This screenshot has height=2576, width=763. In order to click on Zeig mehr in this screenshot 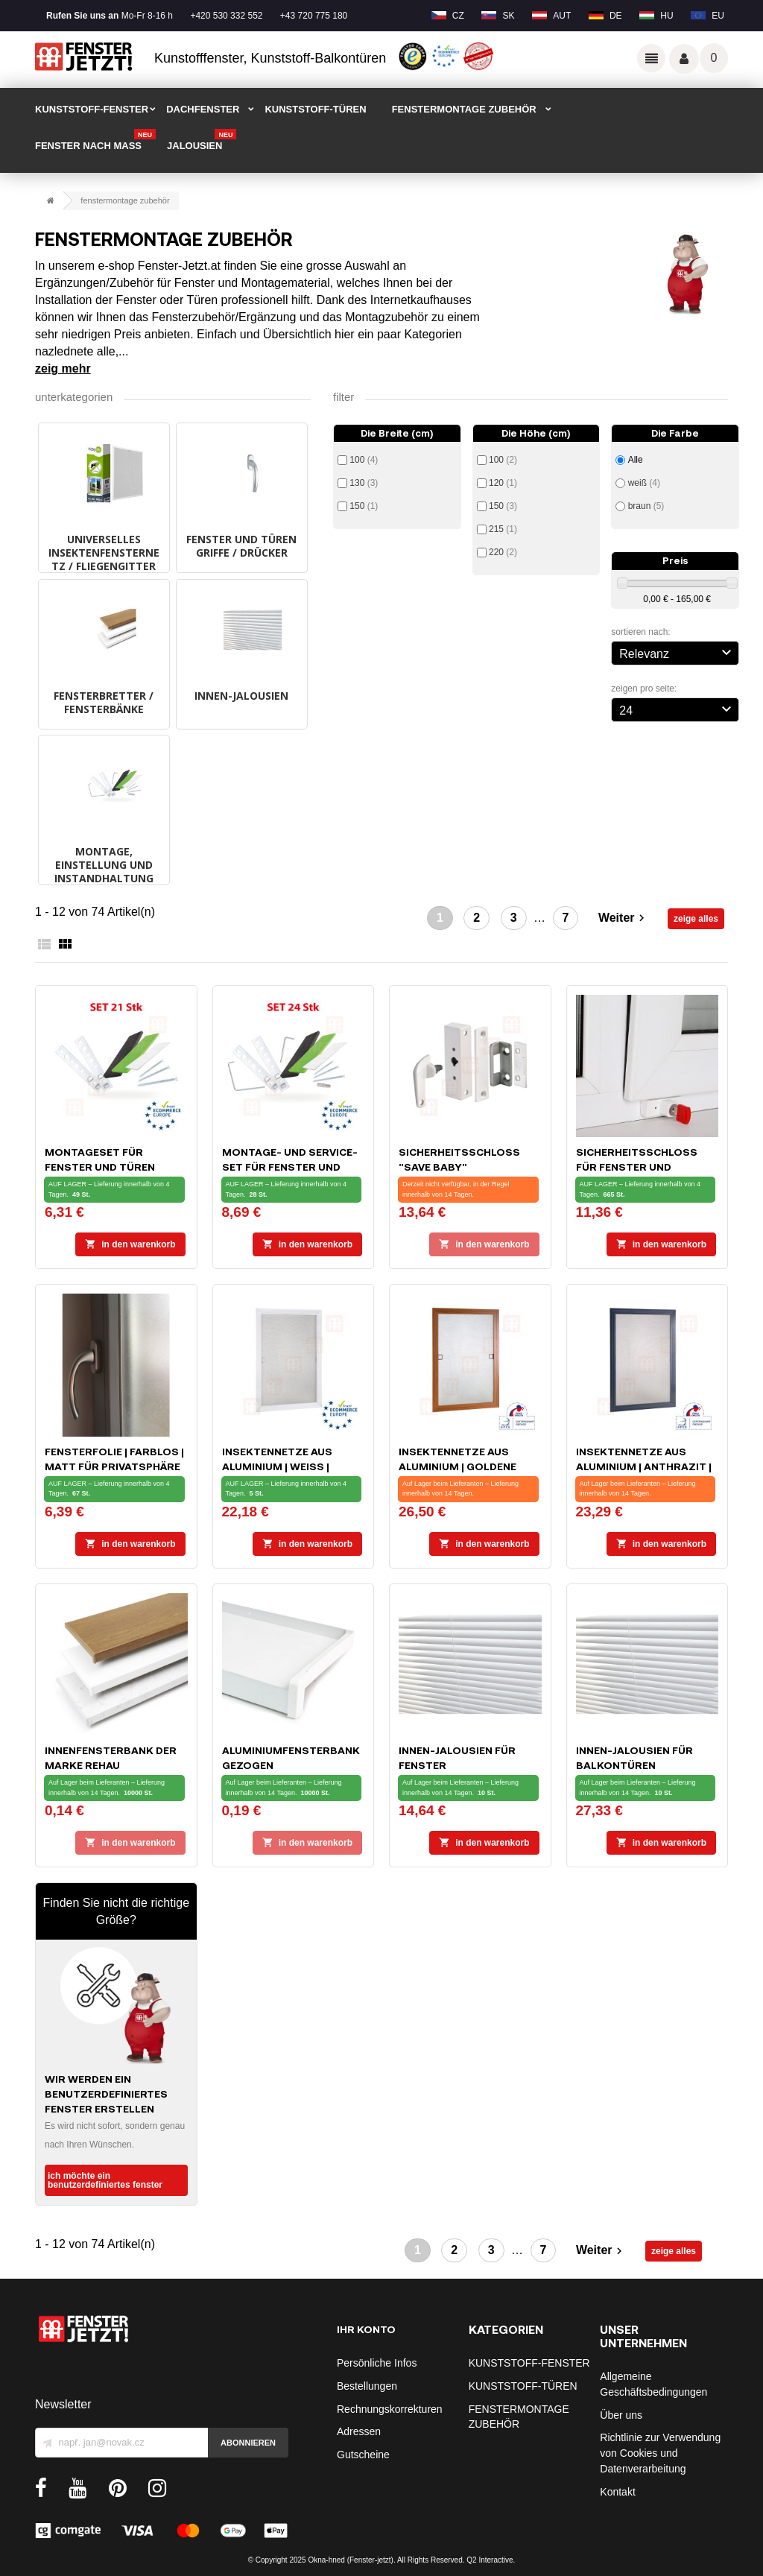, I will do `click(63, 368)`.